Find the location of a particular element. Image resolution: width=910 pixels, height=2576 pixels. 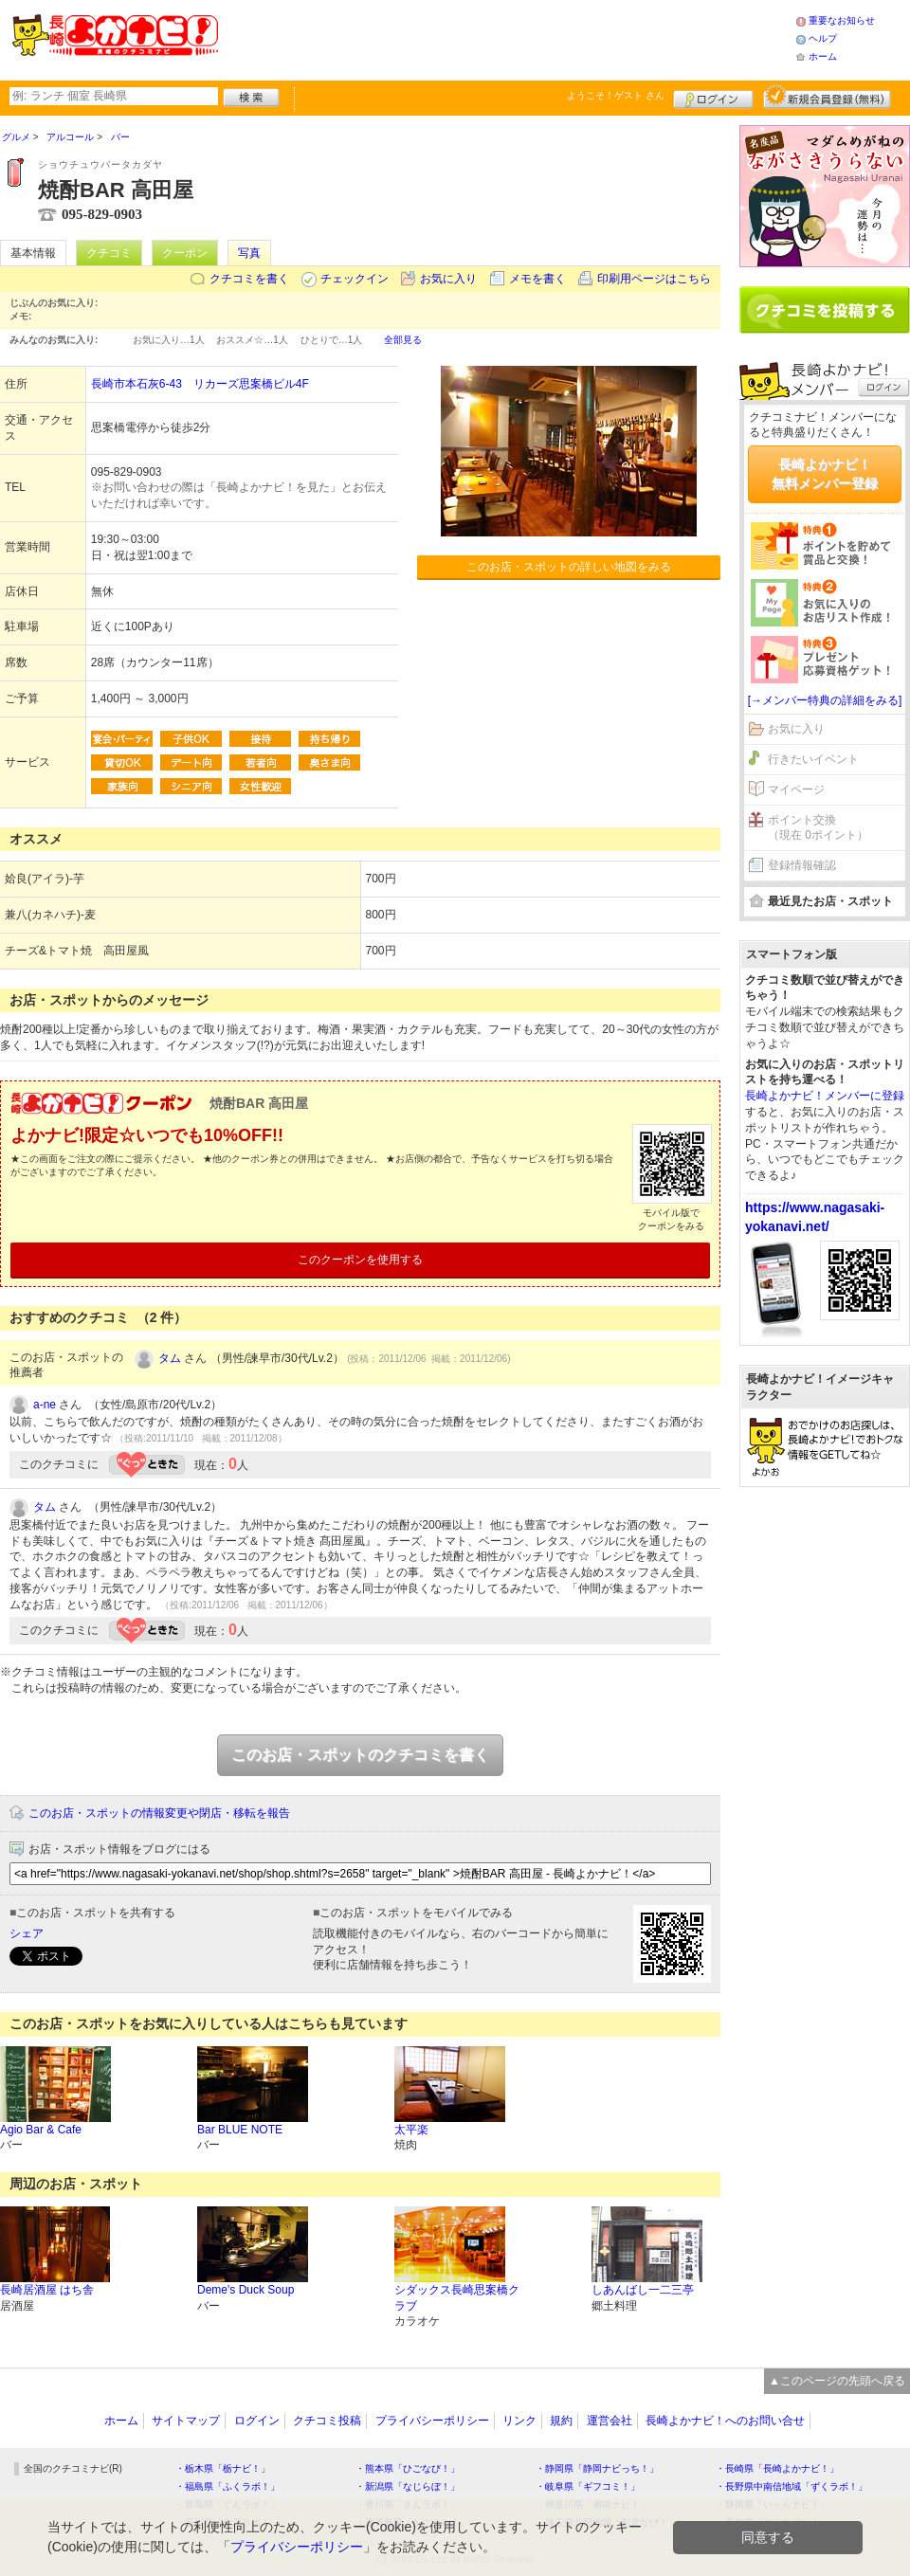

このお店・スポットの詳しい地図をみる is located at coordinates (568, 566).